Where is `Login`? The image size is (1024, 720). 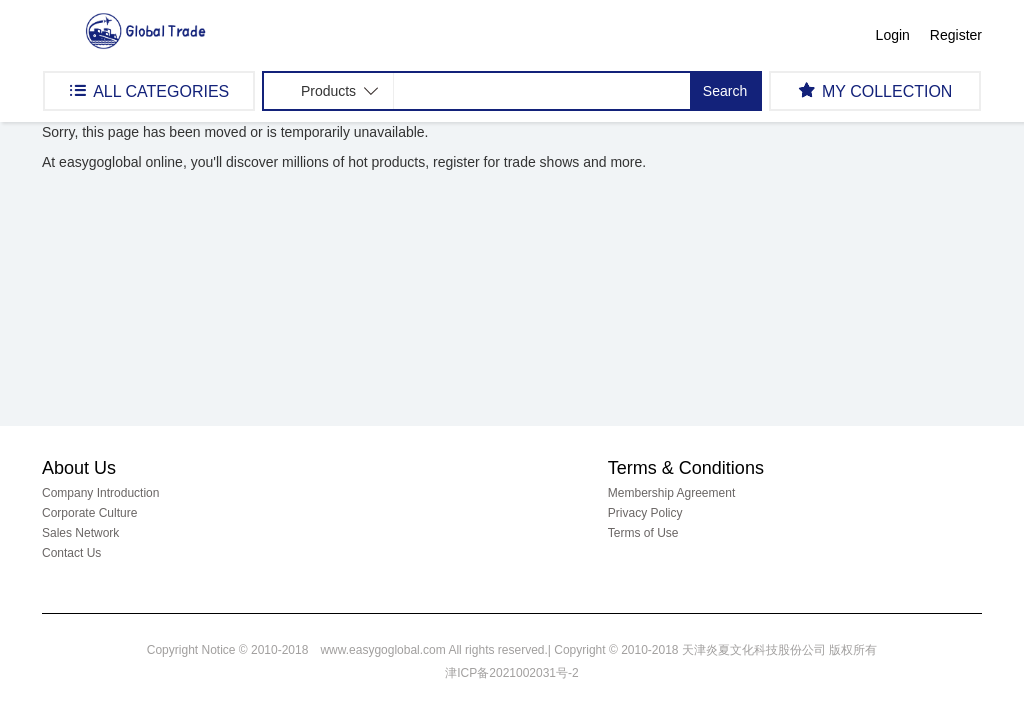
Login is located at coordinates (893, 35).